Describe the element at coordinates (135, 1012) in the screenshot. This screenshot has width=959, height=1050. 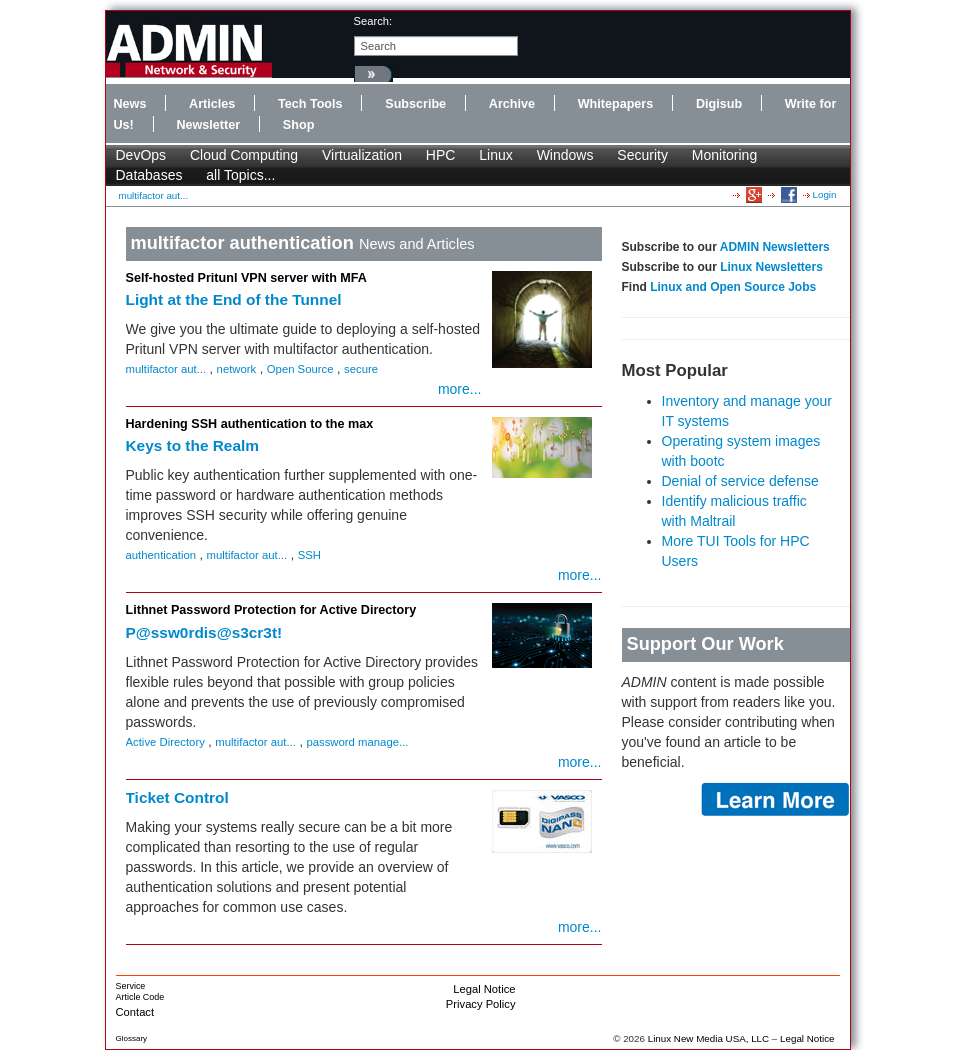
I see `Contact` at that location.